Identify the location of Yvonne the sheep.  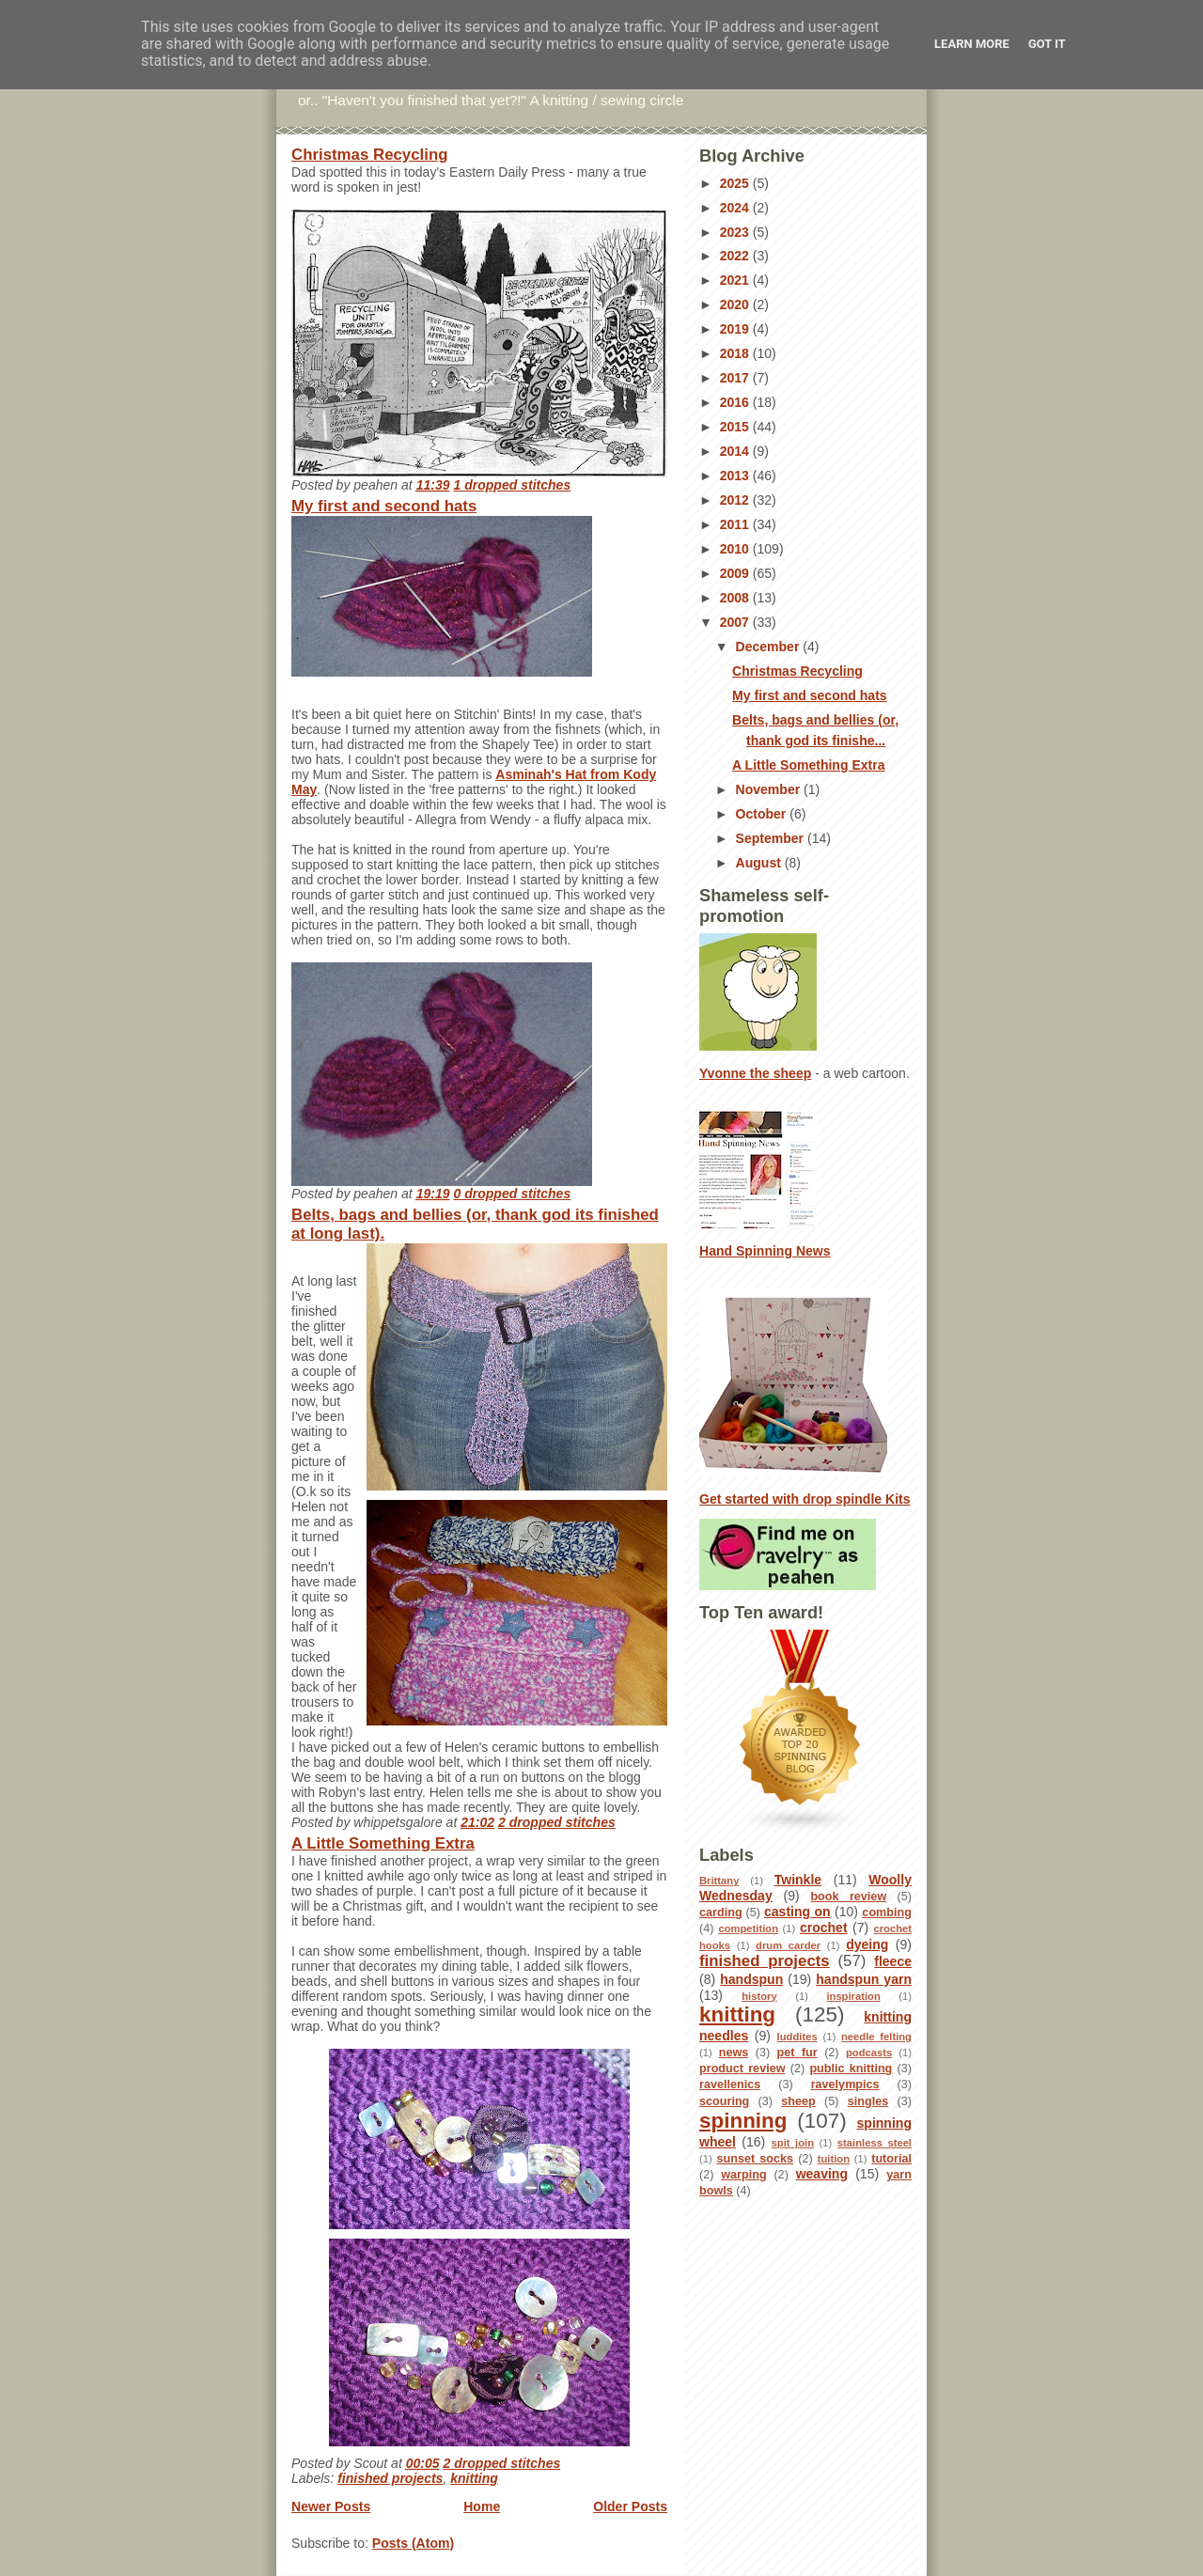
(755, 1073).